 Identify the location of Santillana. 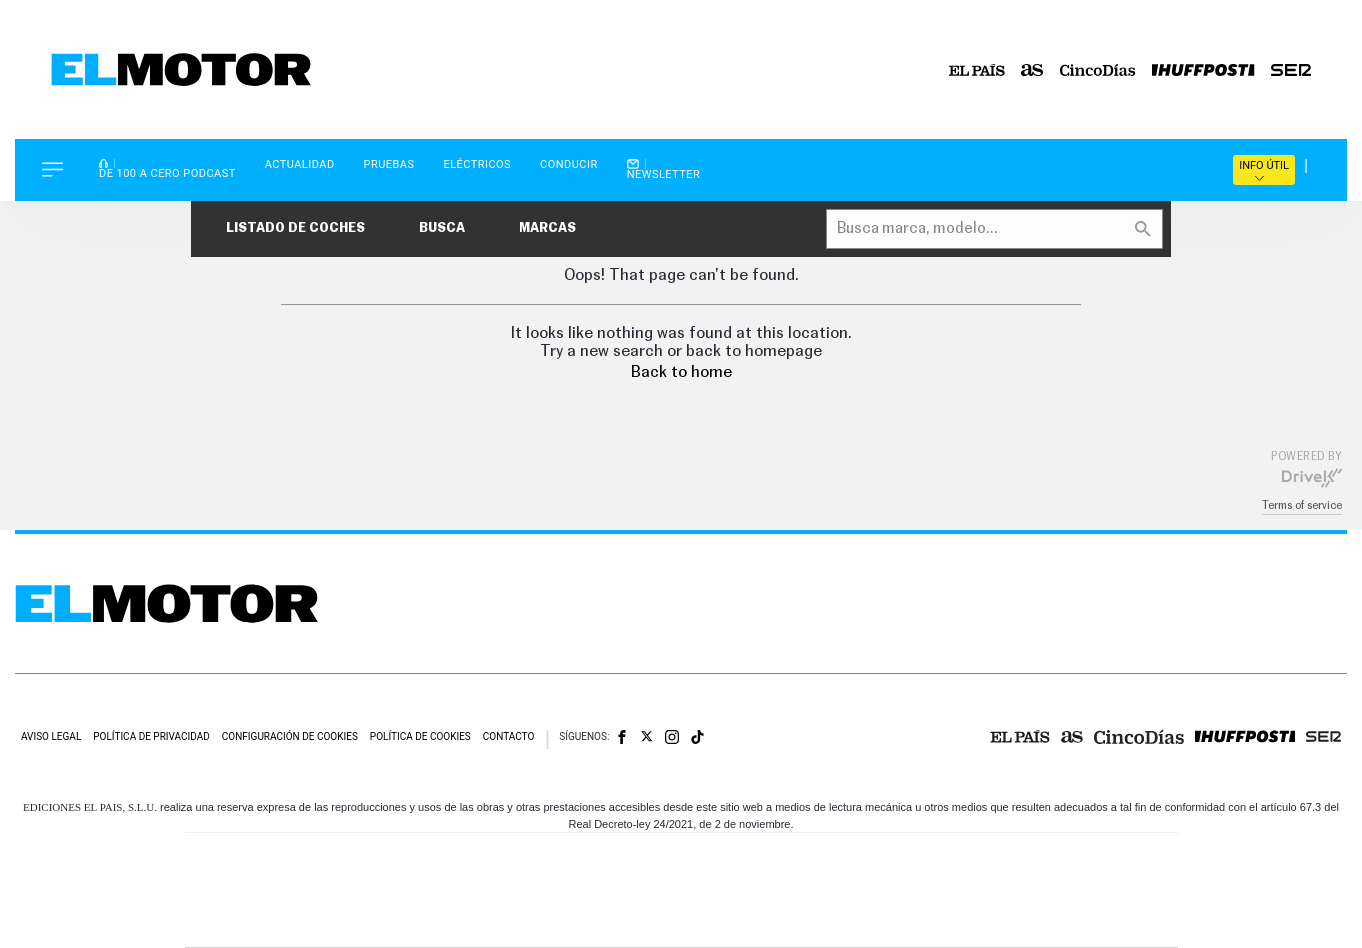
(642, 860).